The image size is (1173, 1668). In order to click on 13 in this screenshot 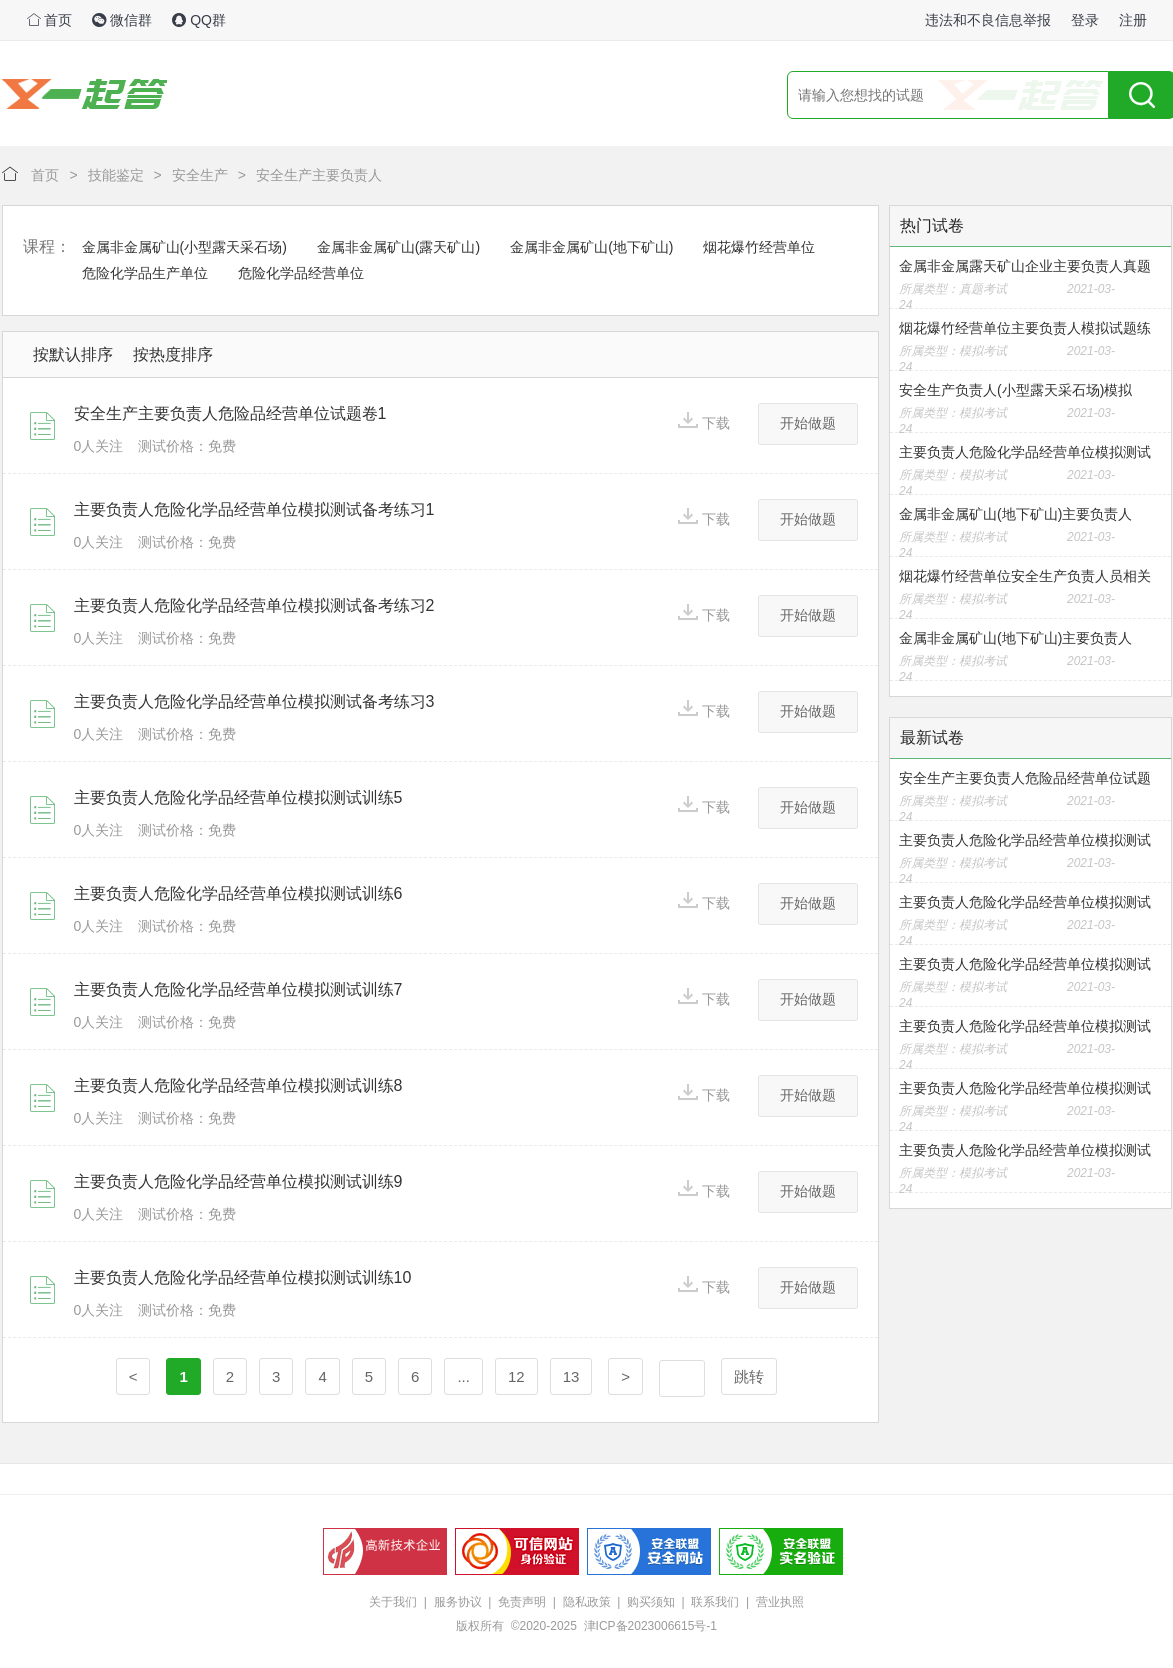, I will do `click(571, 1376)`.